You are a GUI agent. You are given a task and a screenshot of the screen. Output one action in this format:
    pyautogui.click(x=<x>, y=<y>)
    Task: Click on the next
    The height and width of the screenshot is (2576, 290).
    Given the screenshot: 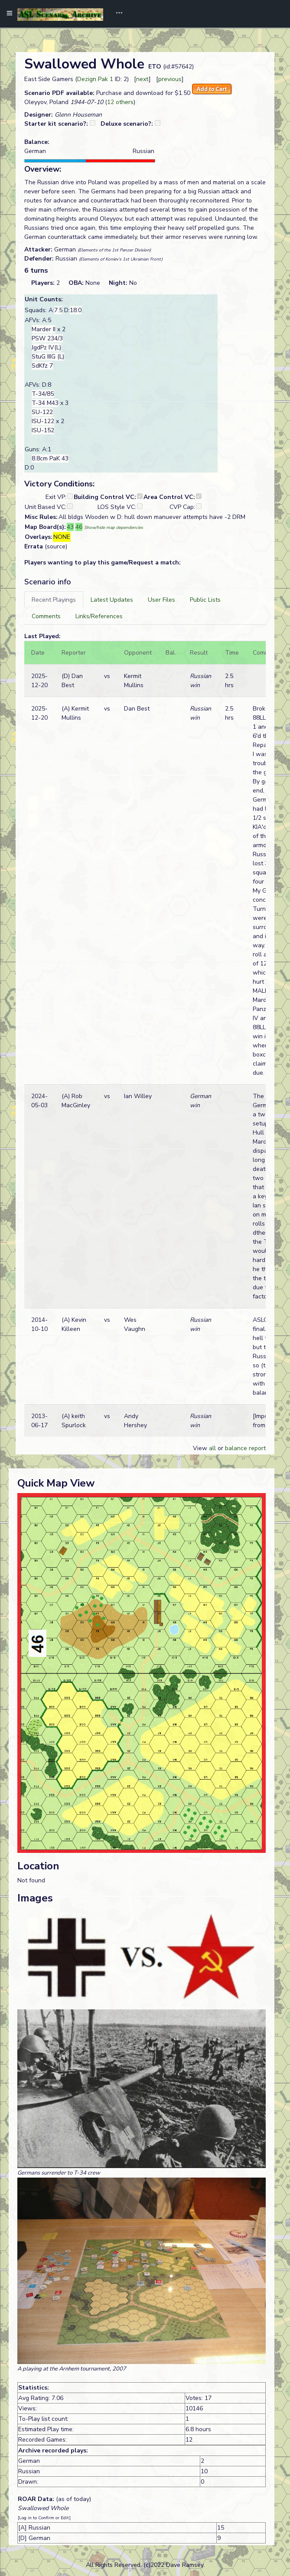 What is the action you would take?
    pyautogui.click(x=142, y=79)
    